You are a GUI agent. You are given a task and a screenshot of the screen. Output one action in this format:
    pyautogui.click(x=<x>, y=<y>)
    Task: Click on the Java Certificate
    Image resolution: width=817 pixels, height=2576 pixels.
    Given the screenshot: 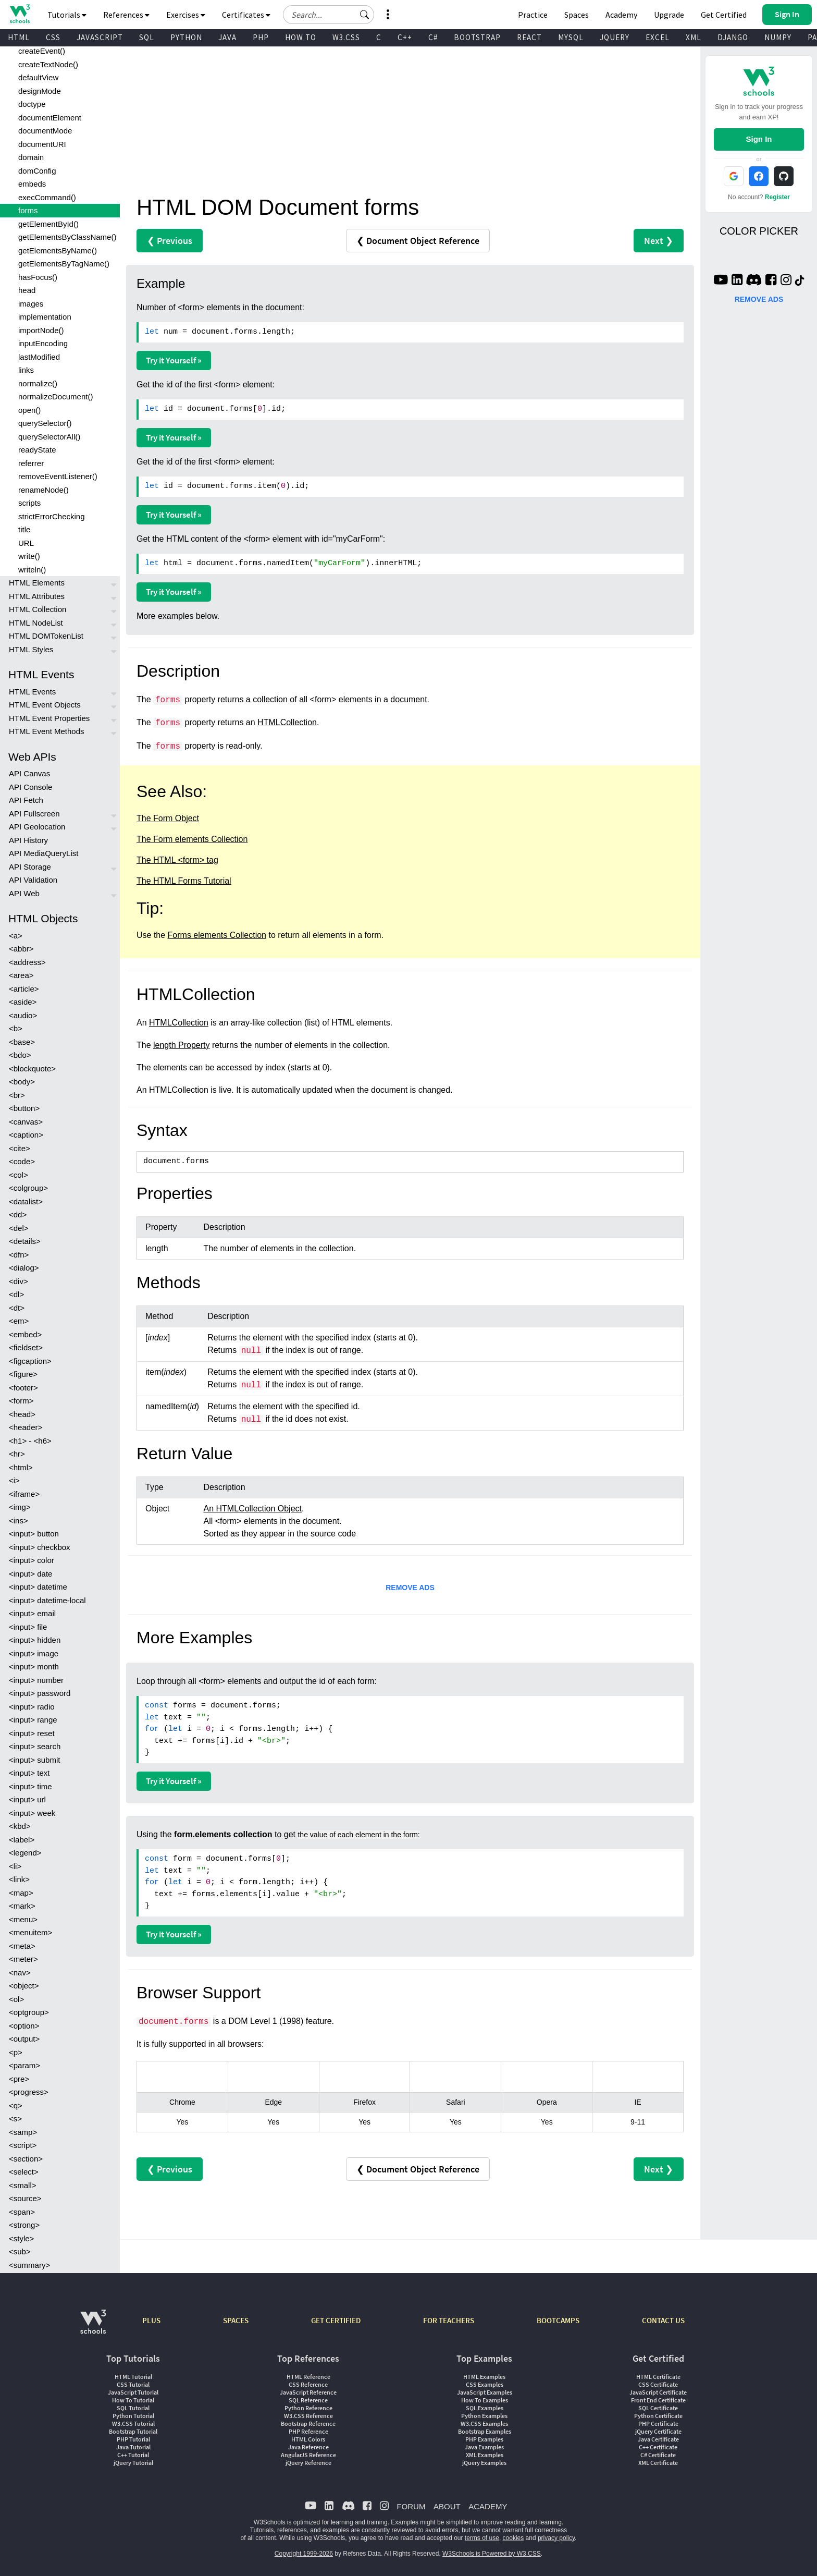 What is the action you would take?
    pyautogui.click(x=658, y=2439)
    